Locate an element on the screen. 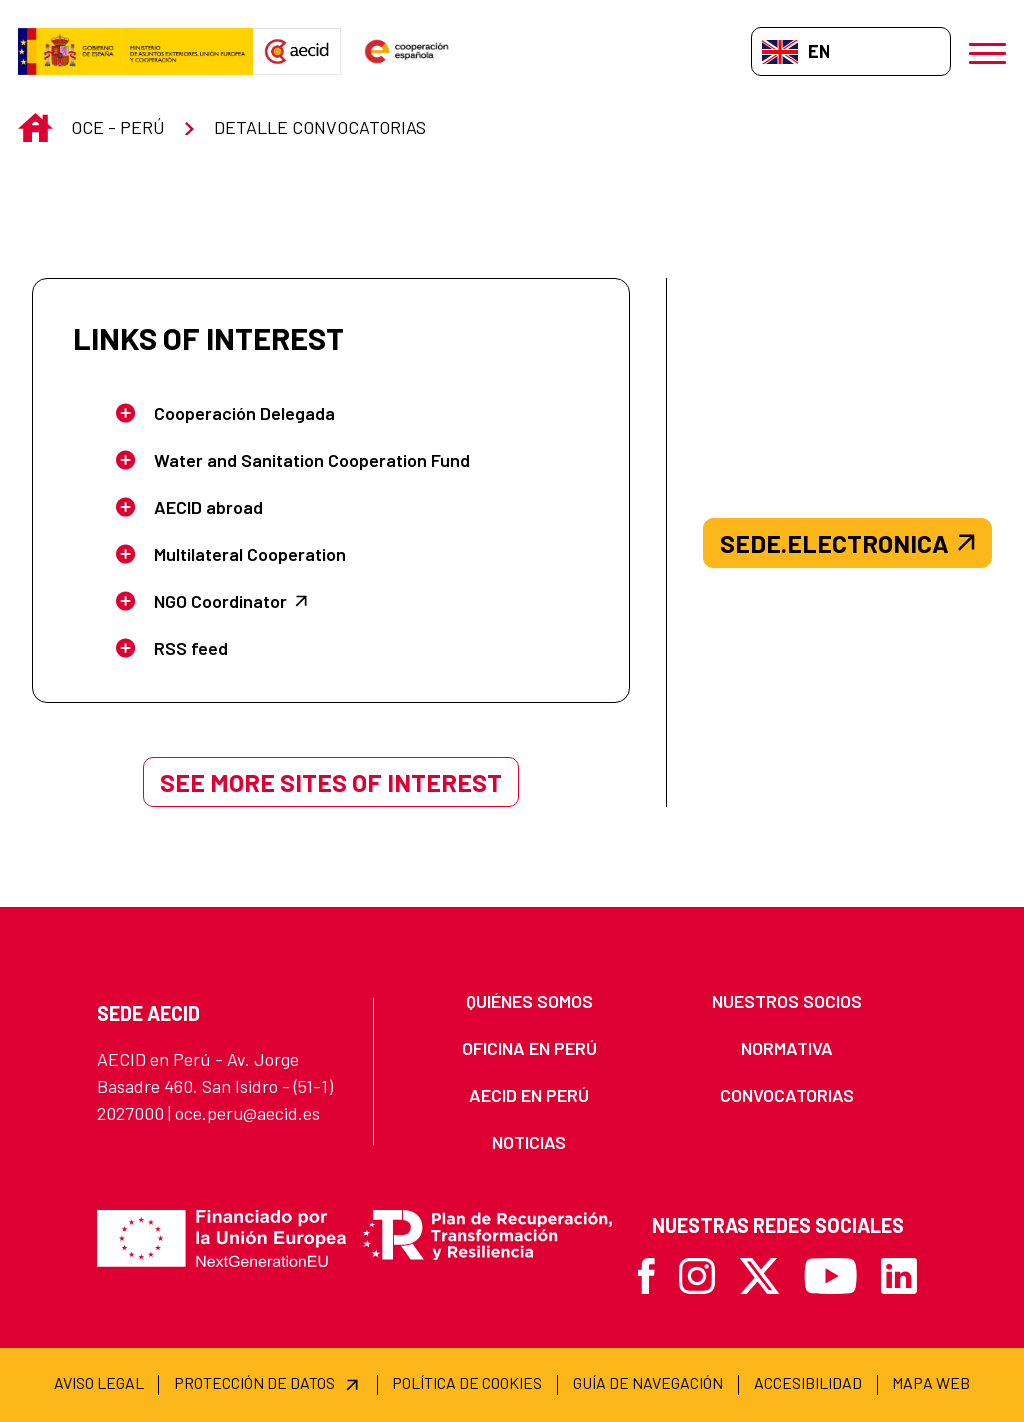 The width and height of the screenshot is (1024, 1422). sede.electronica is located at coordinates (847, 543).